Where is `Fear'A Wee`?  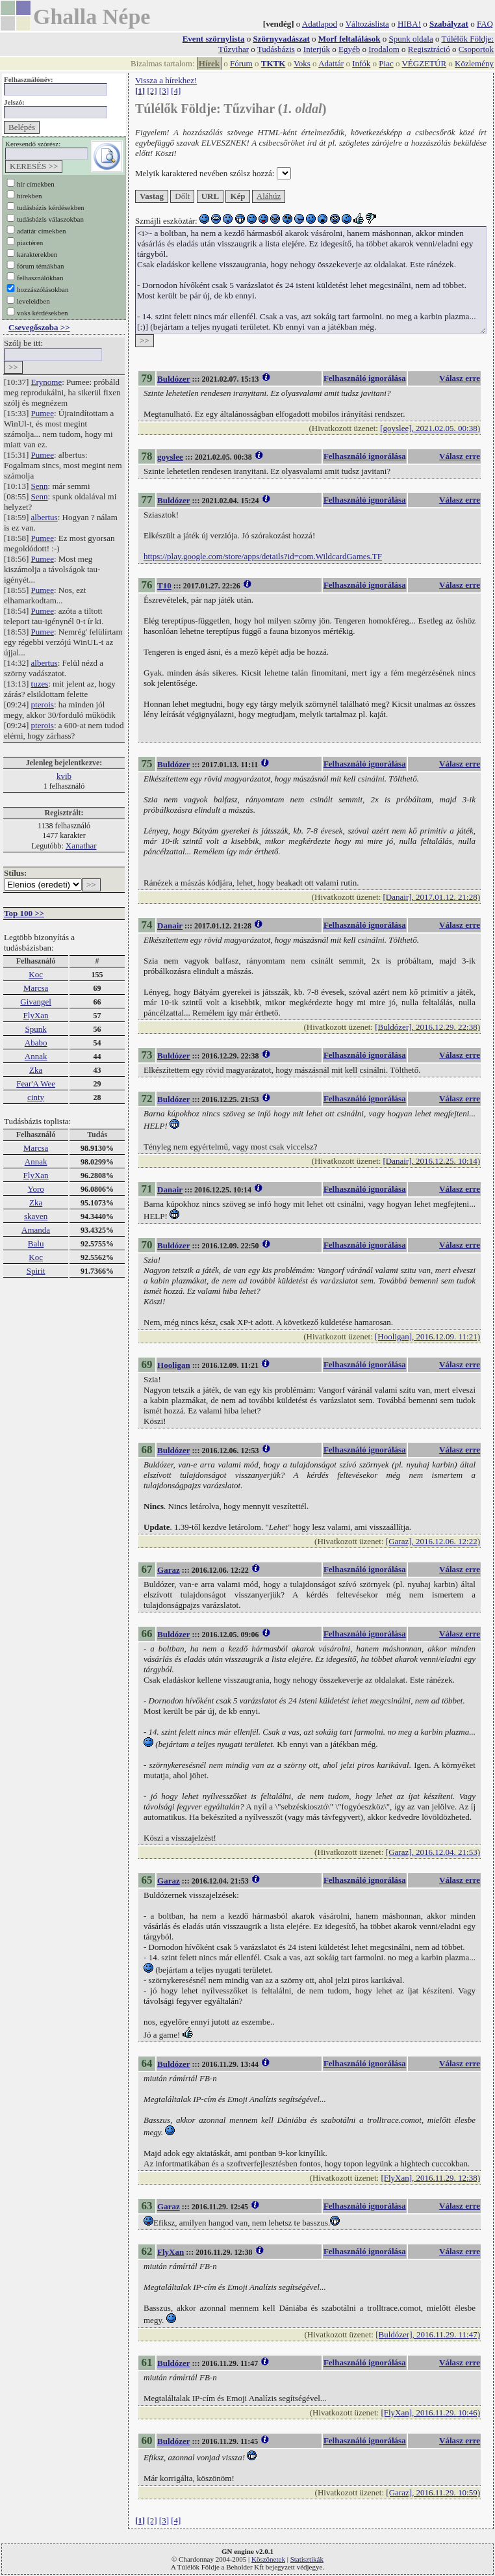
Fear'A Wee is located at coordinates (35, 1083).